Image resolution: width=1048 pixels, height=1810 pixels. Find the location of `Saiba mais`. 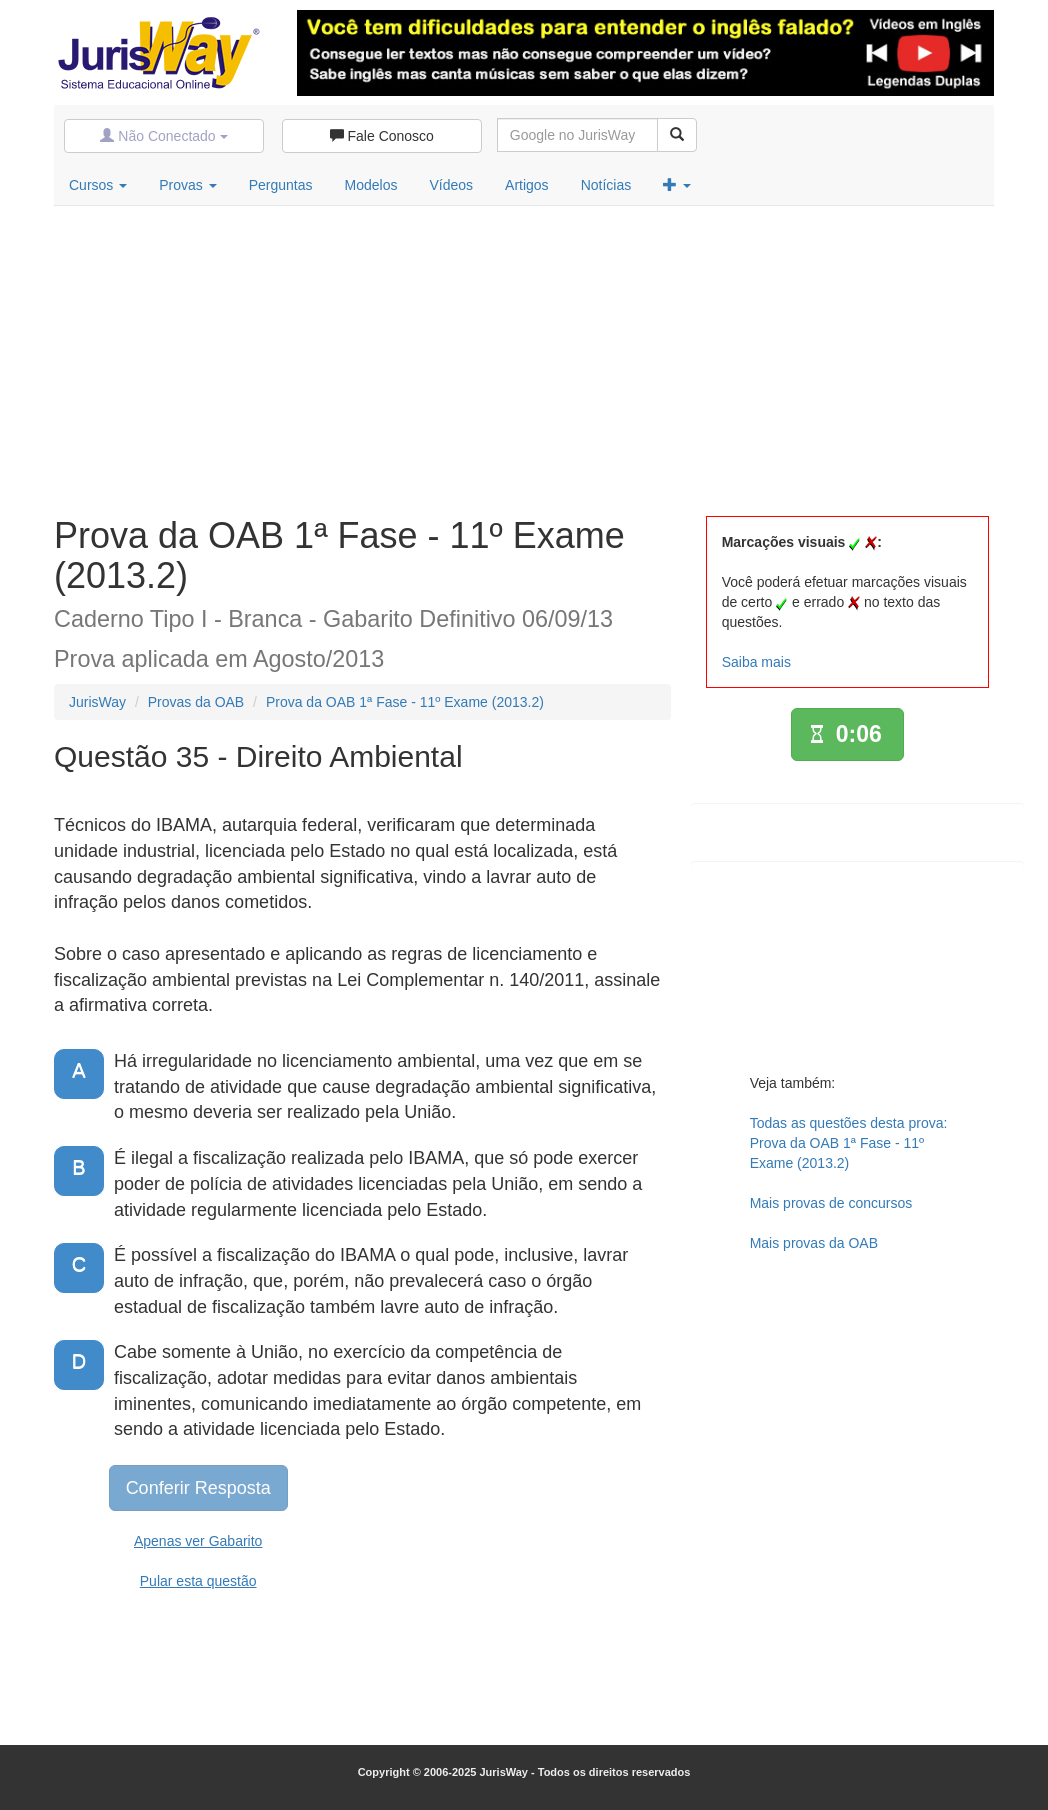

Saiba mais is located at coordinates (756, 662).